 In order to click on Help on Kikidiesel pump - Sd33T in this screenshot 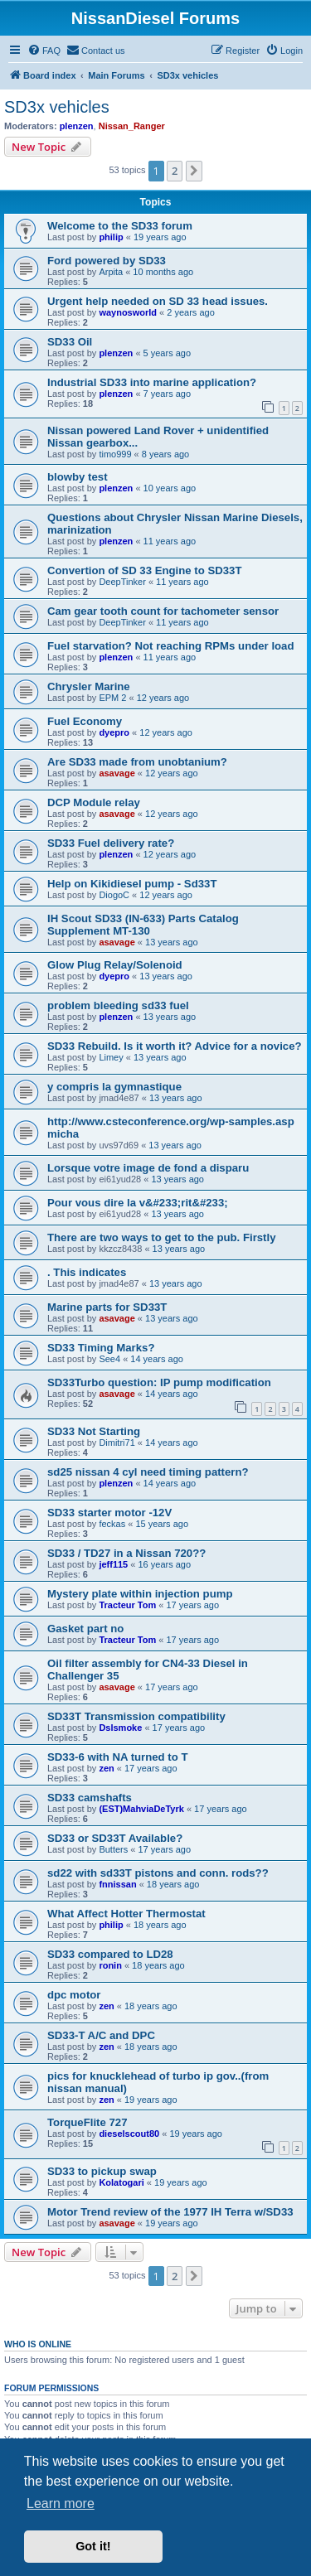, I will do `click(131, 883)`.